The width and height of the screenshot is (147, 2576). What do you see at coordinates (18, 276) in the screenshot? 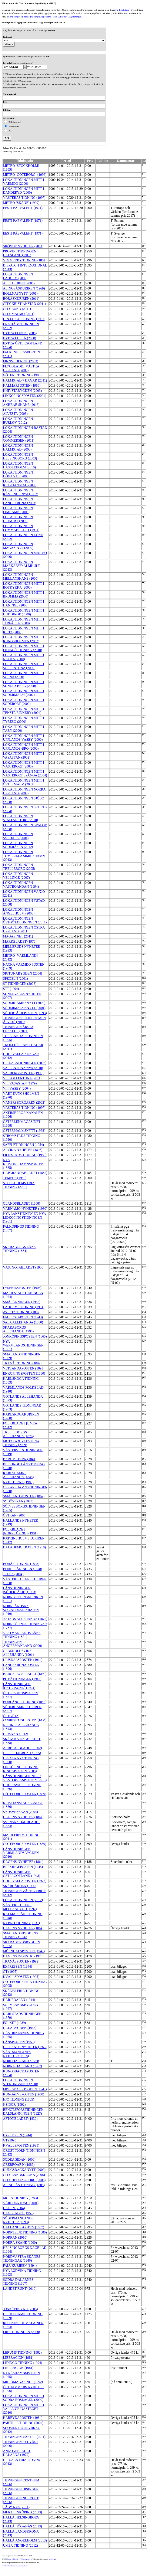
I see `LOKALTIDNINGEN LAHOLM (2005)` at bounding box center [18, 276].